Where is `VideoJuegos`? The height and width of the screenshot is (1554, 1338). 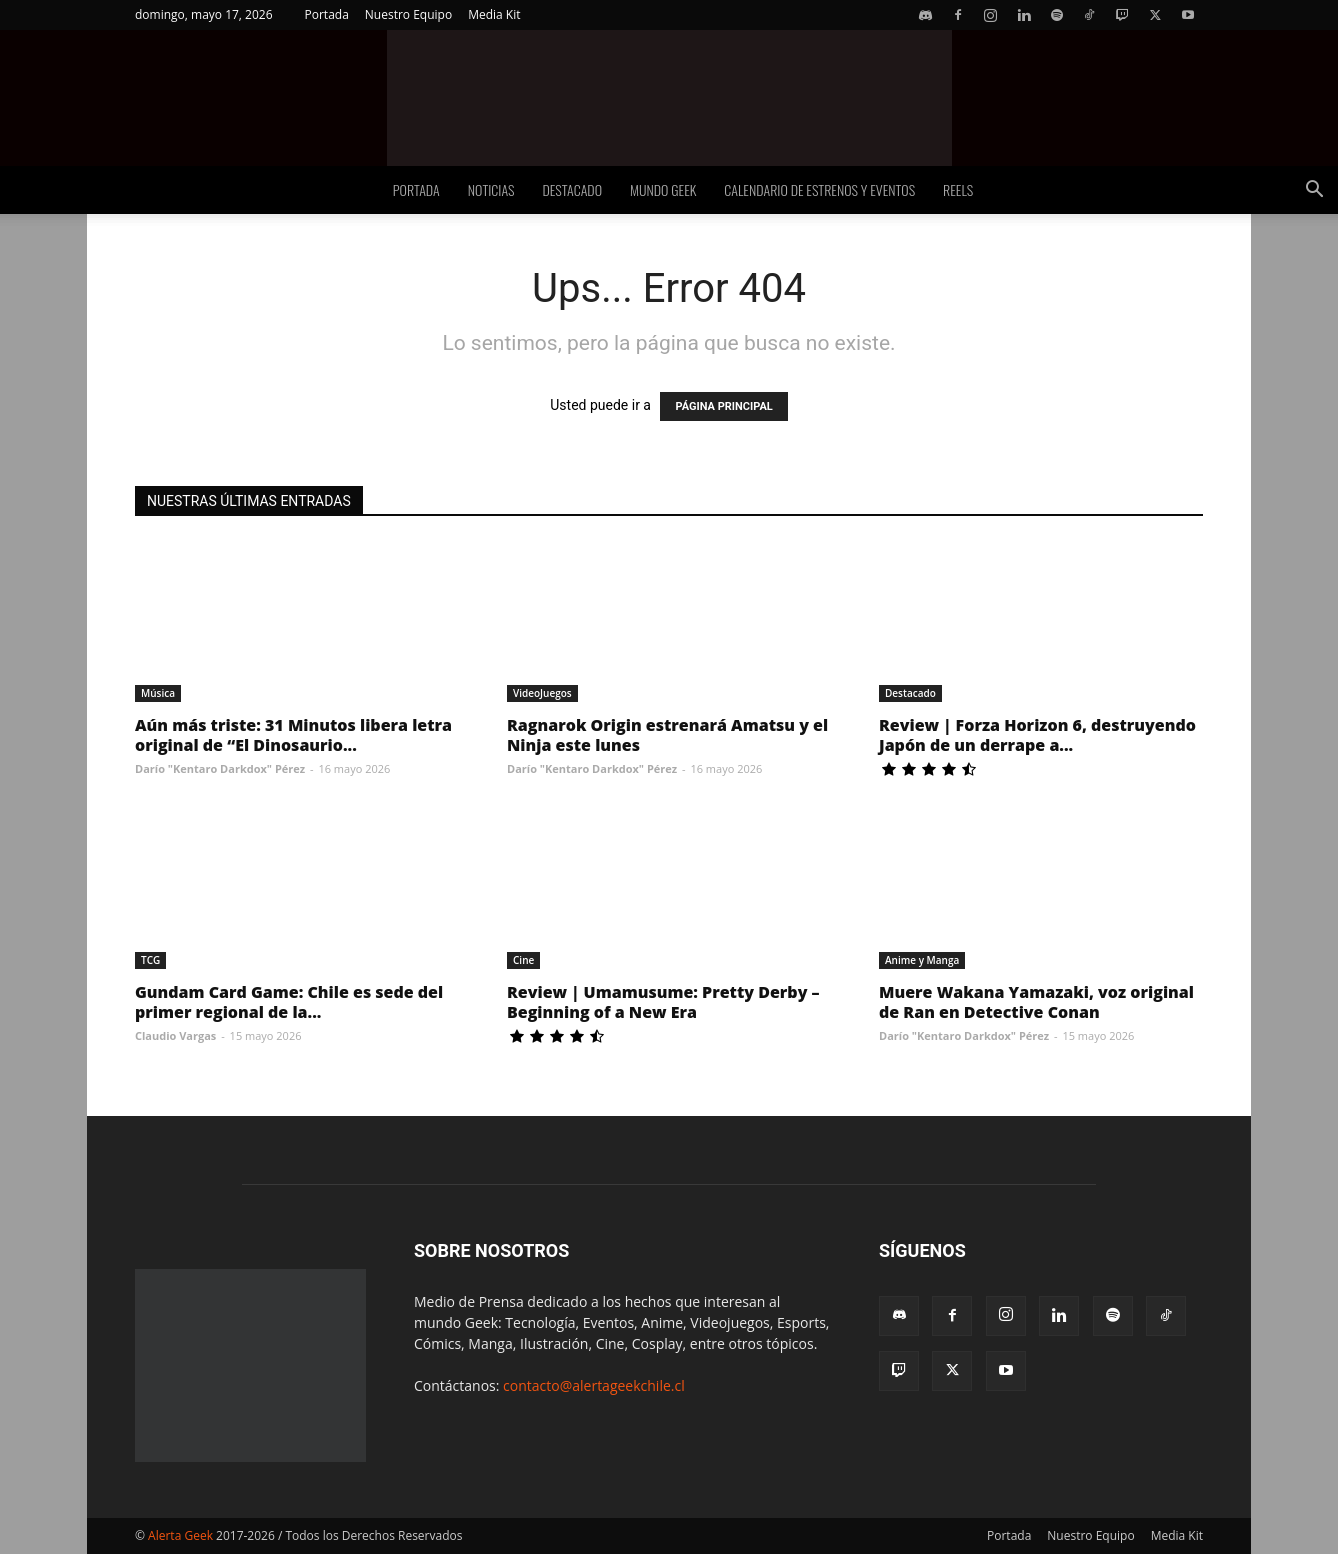 VideoJuegos is located at coordinates (542, 693).